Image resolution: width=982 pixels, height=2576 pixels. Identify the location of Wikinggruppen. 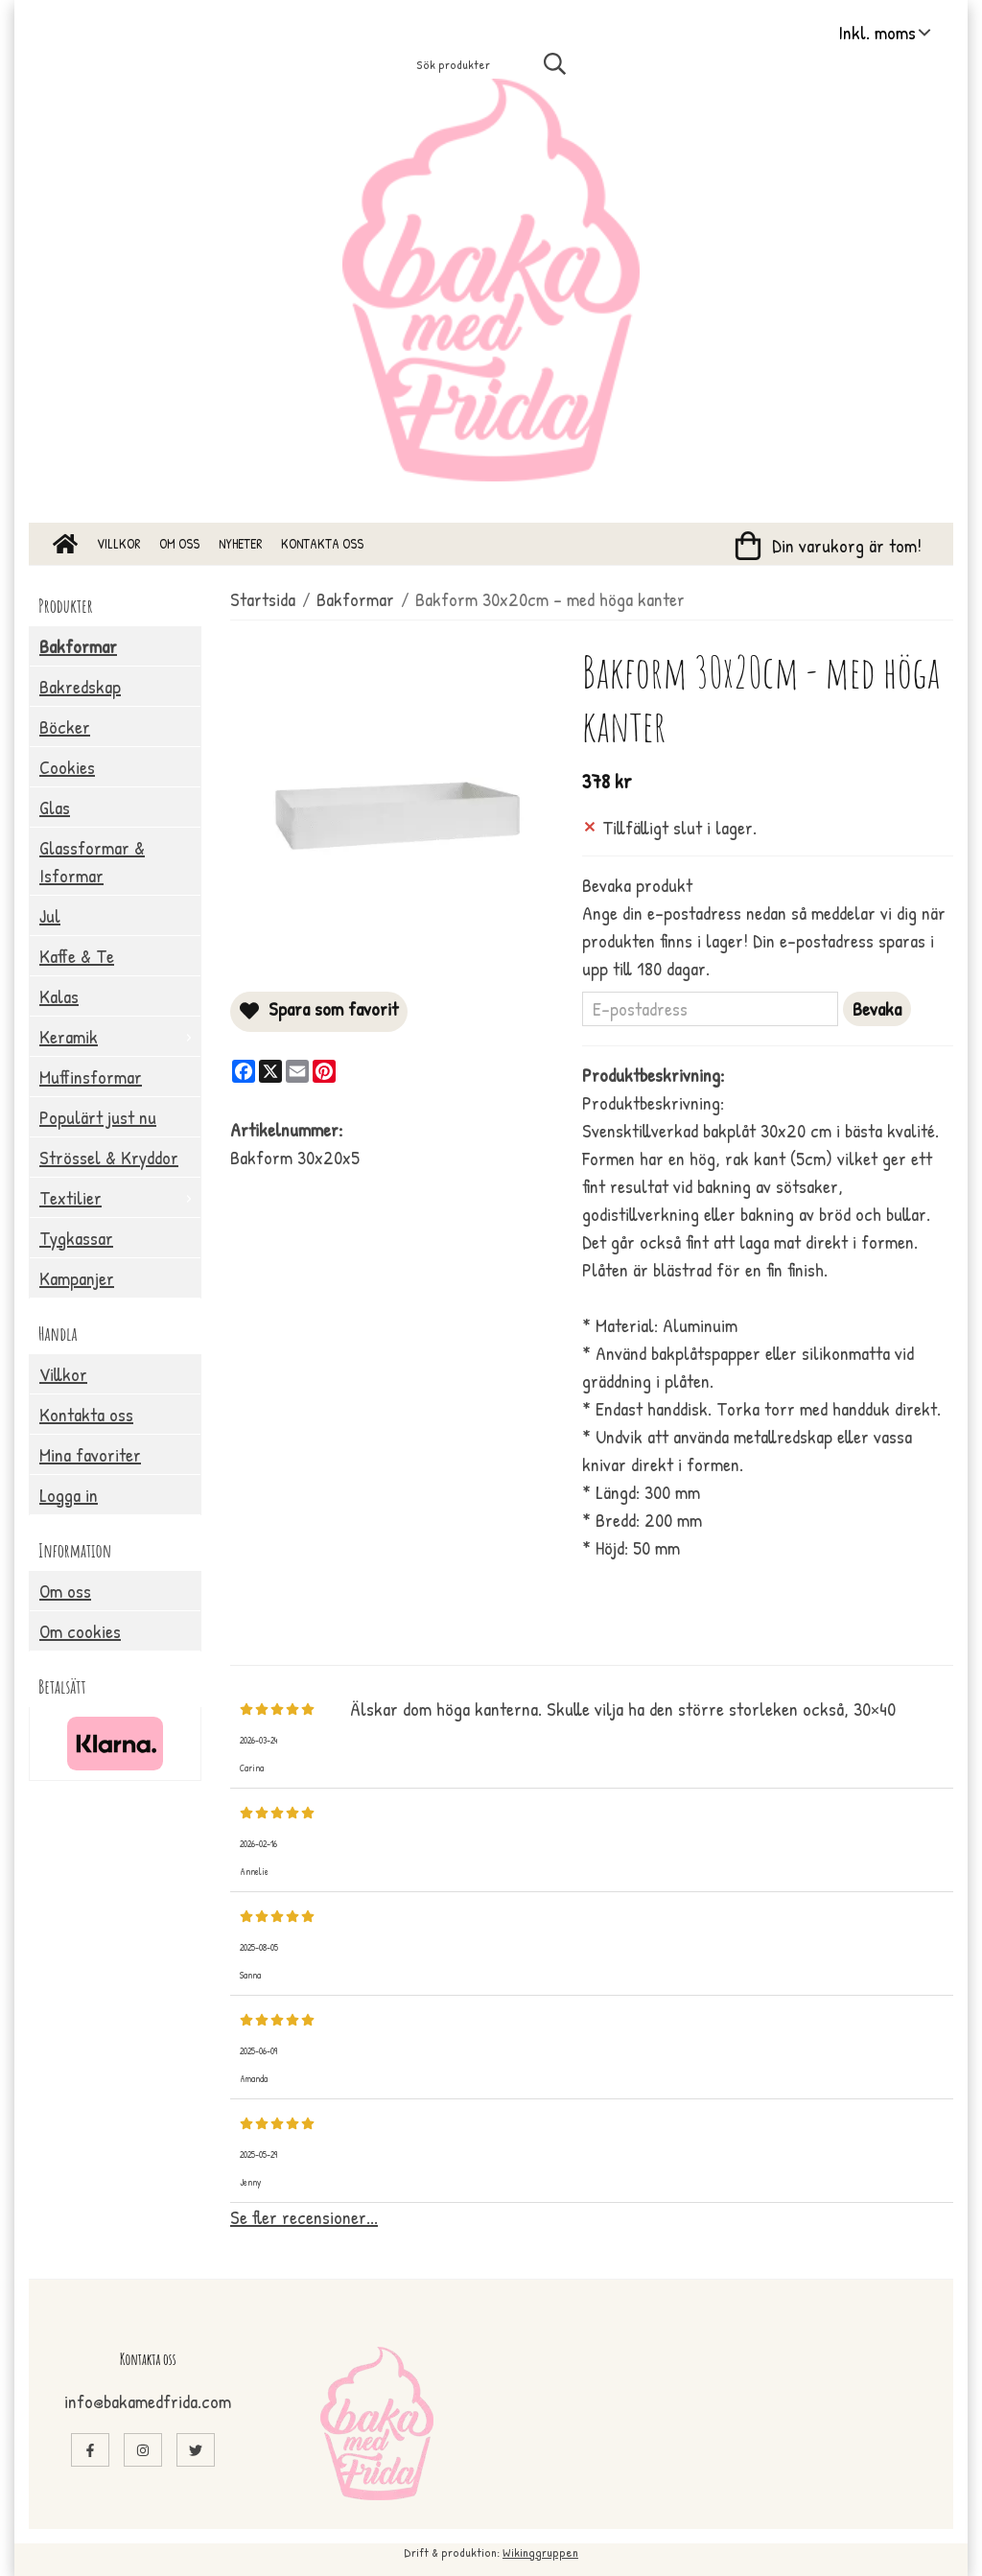
(540, 2552).